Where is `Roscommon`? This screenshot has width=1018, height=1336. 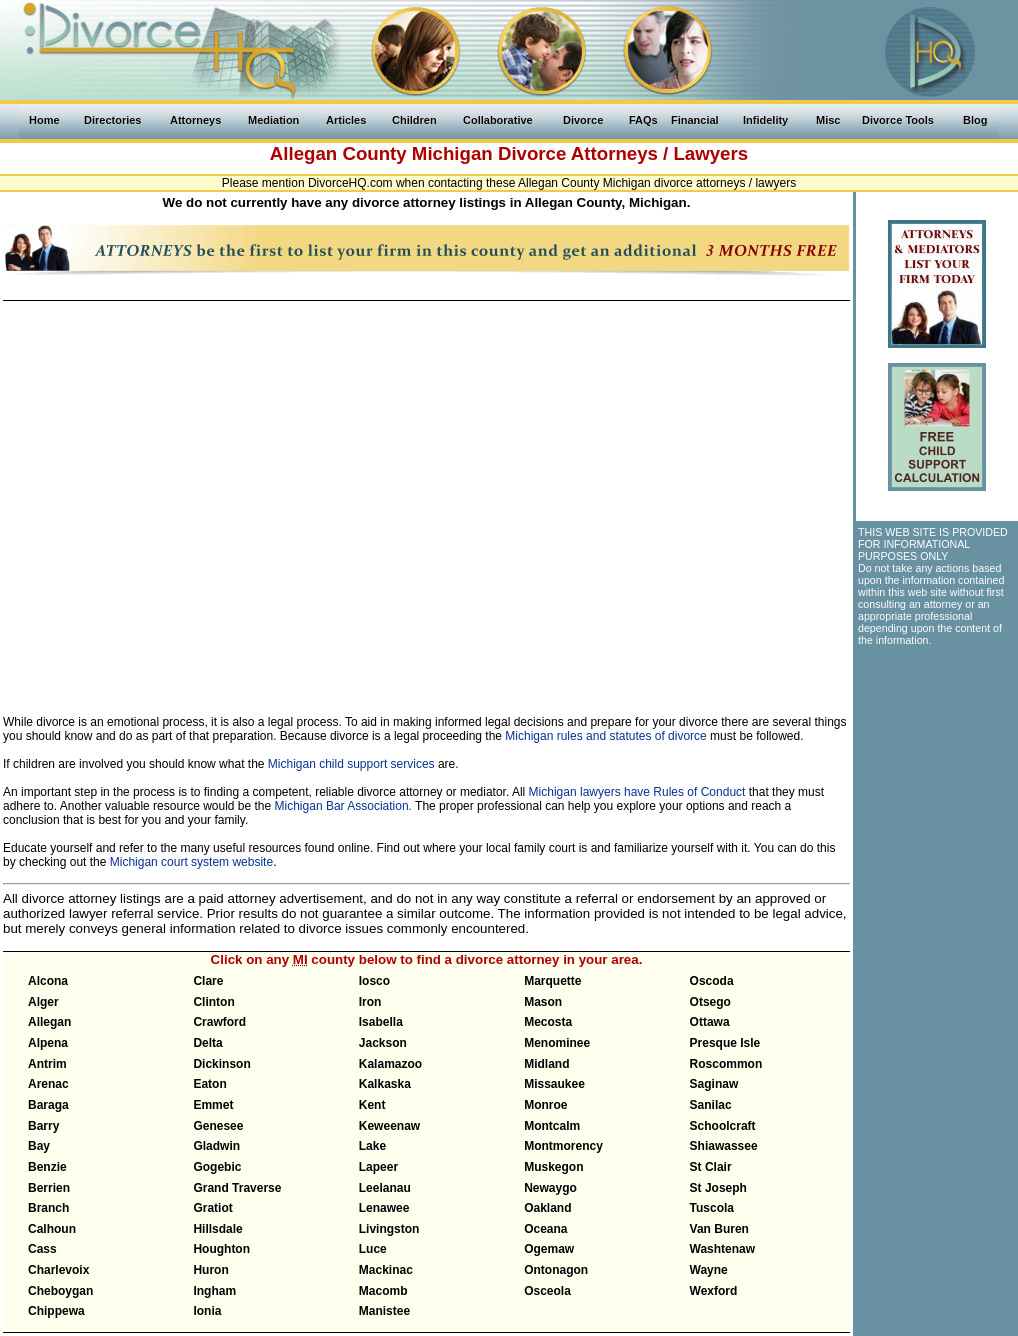 Roscommon is located at coordinates (726, 1064).